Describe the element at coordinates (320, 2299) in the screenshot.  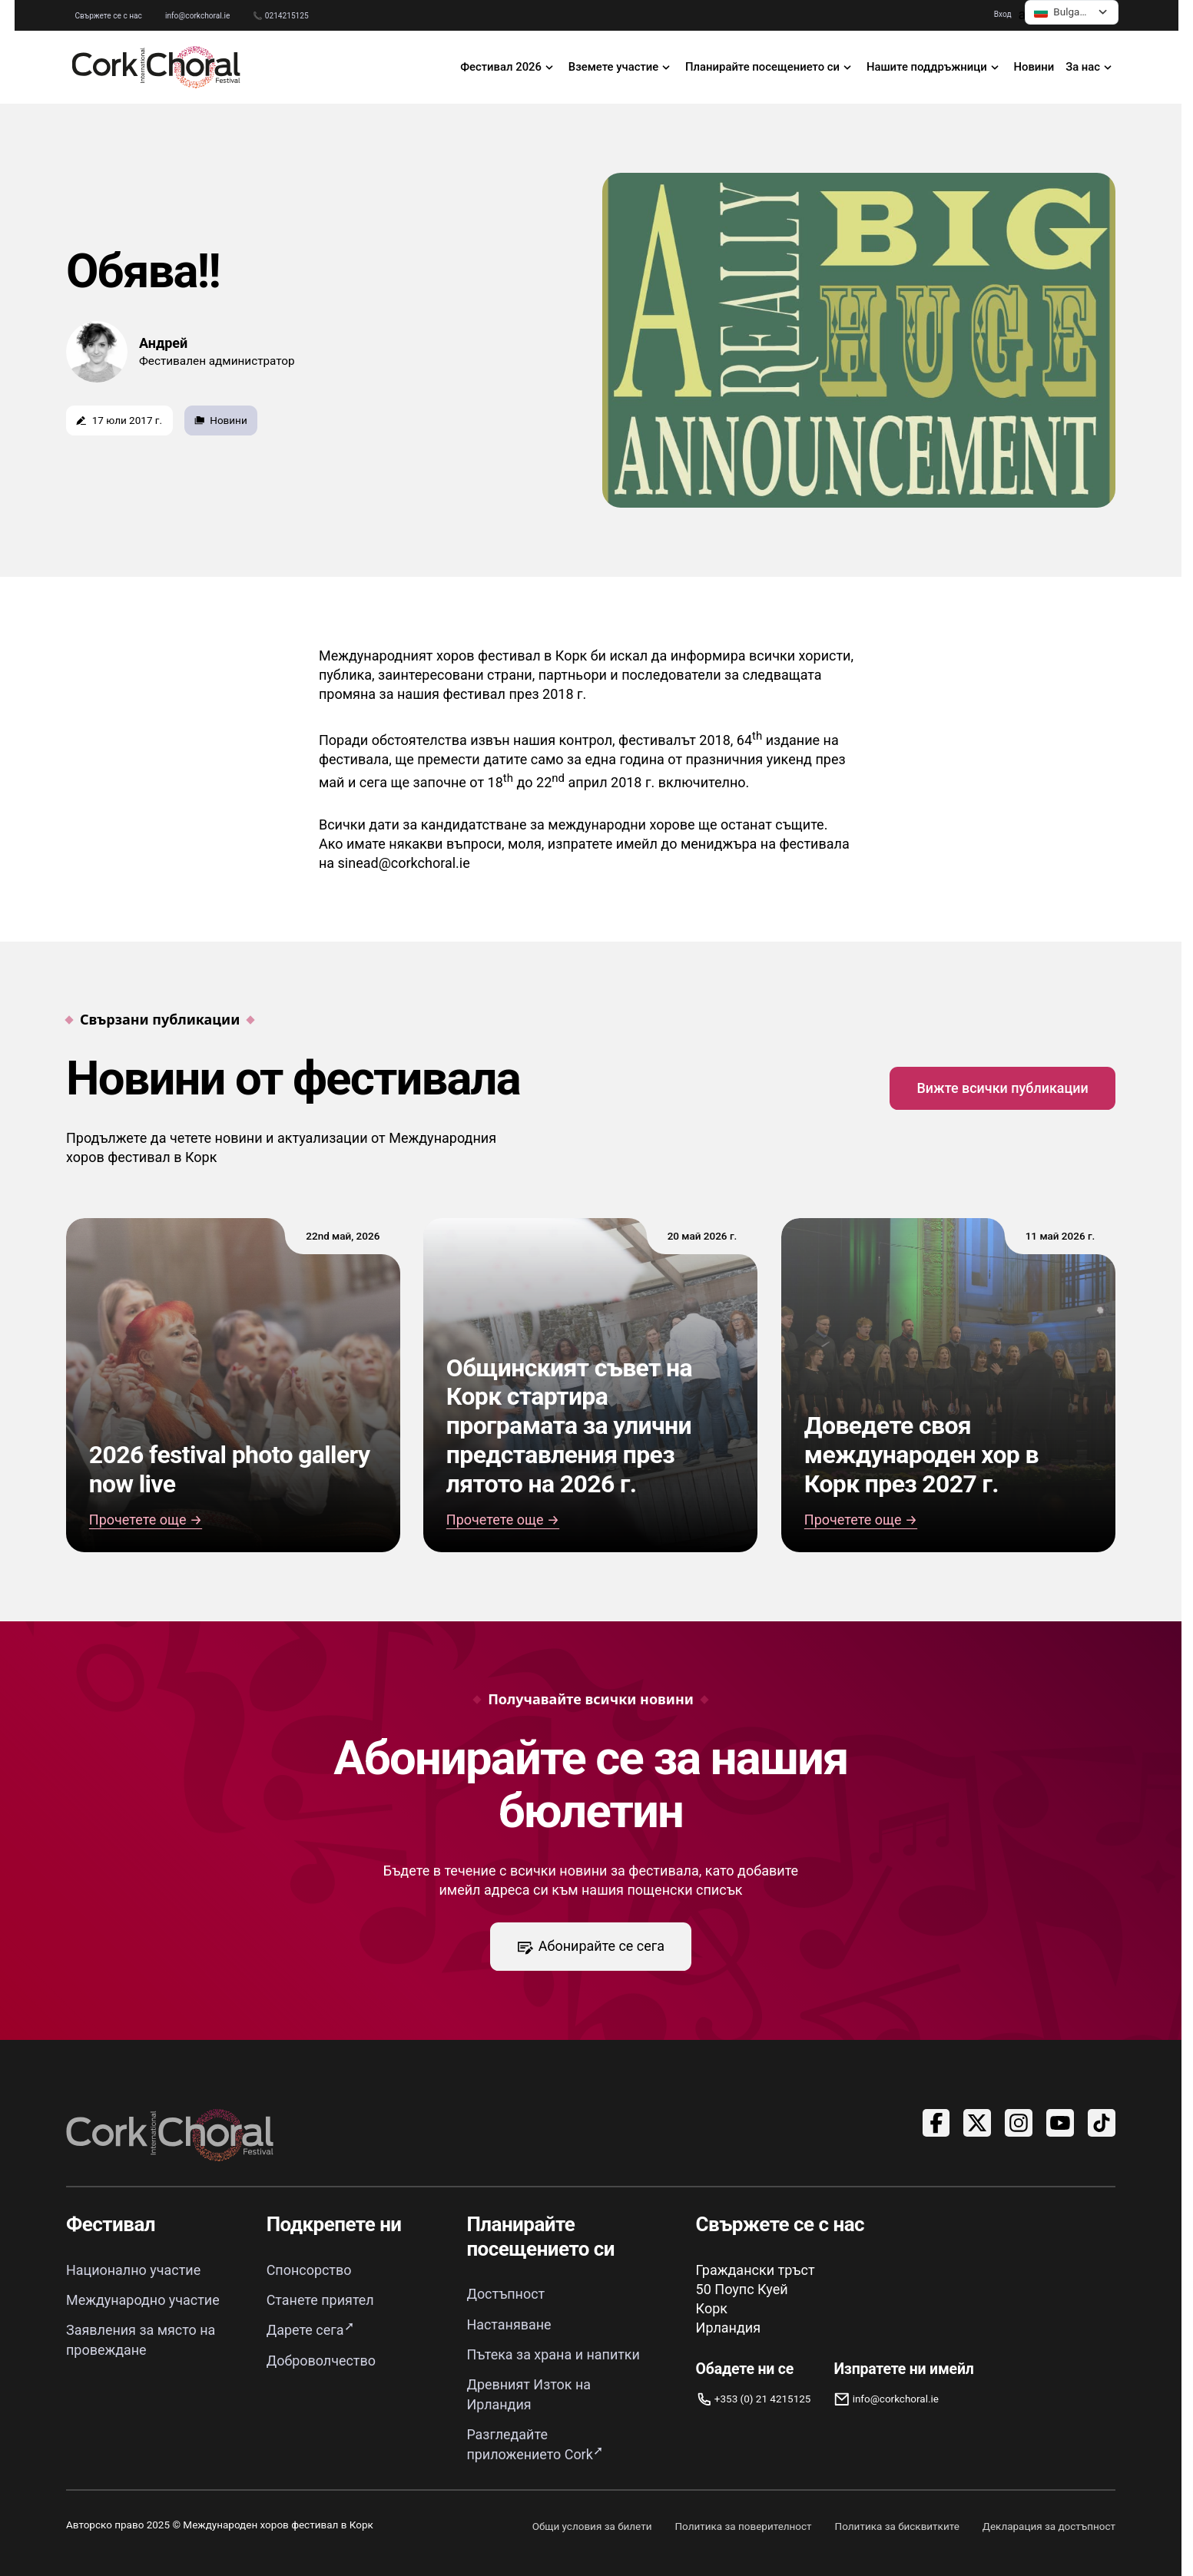
I see `Станете приятел` at that location.